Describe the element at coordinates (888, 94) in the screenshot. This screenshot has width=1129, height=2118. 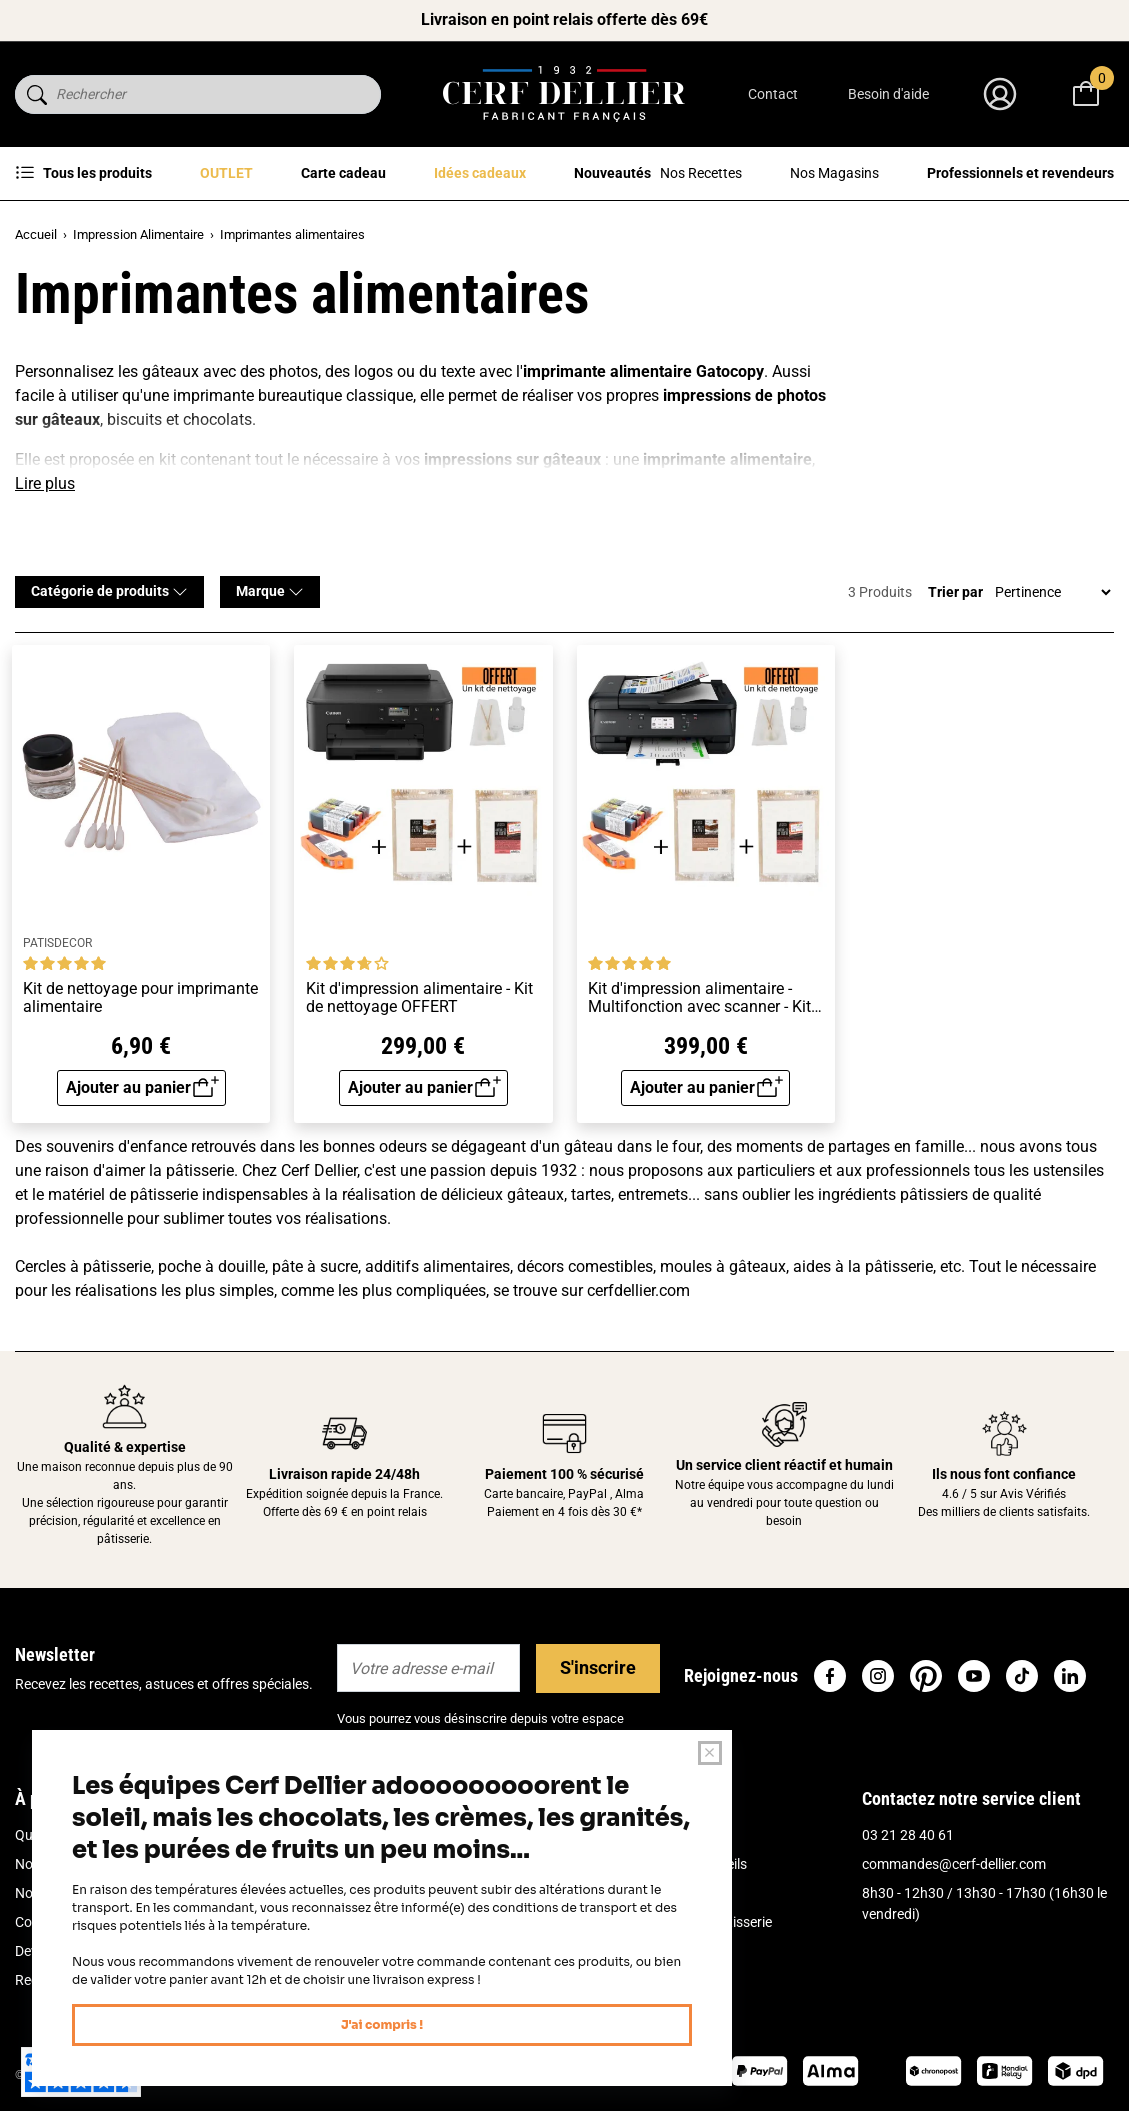
I see `Besoin d'aide` at that location.